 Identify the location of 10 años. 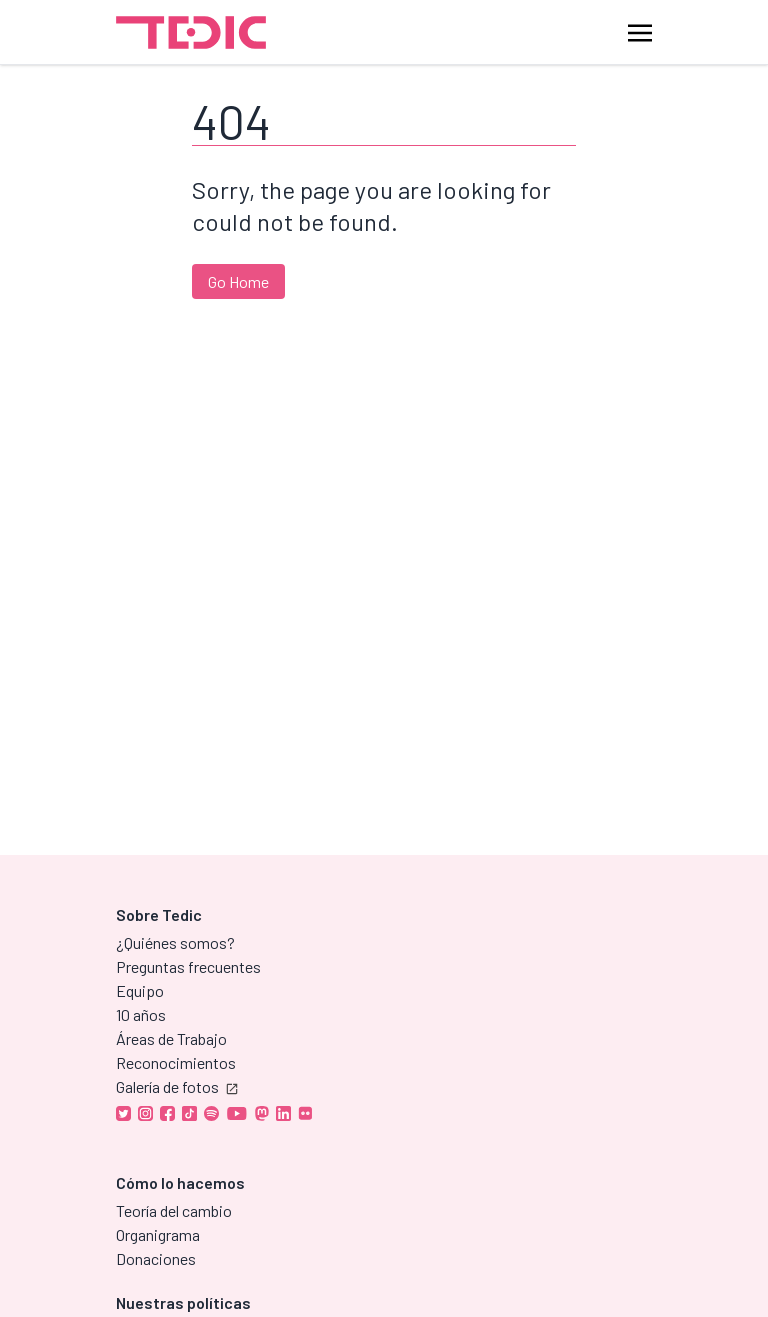
(141, 1014).